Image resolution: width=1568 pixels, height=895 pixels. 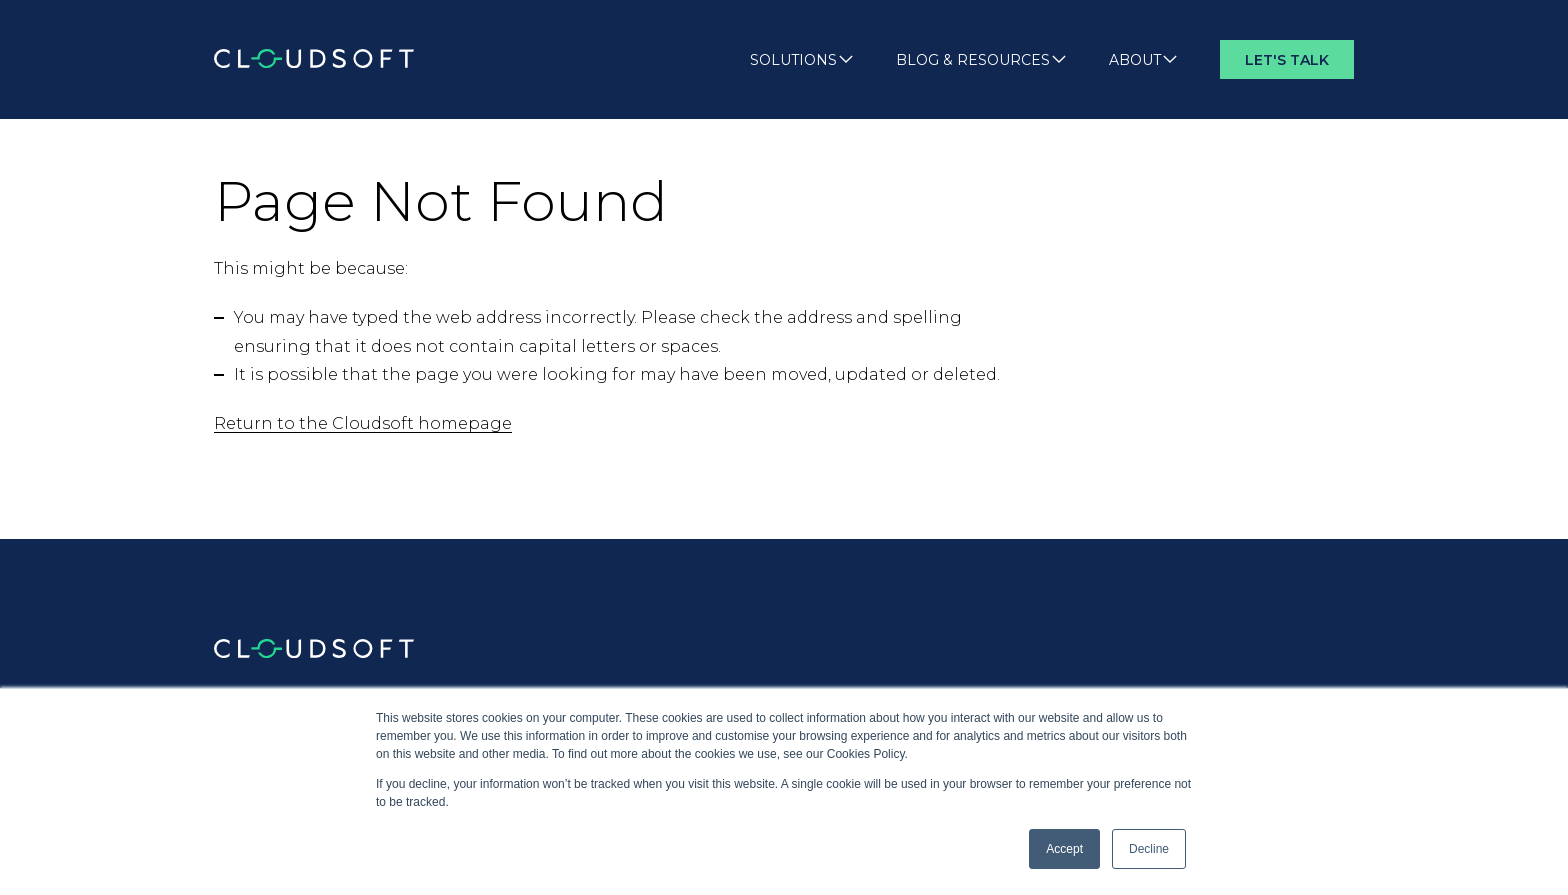 I want to click on Accept [button], so click(x=1064, y=849).